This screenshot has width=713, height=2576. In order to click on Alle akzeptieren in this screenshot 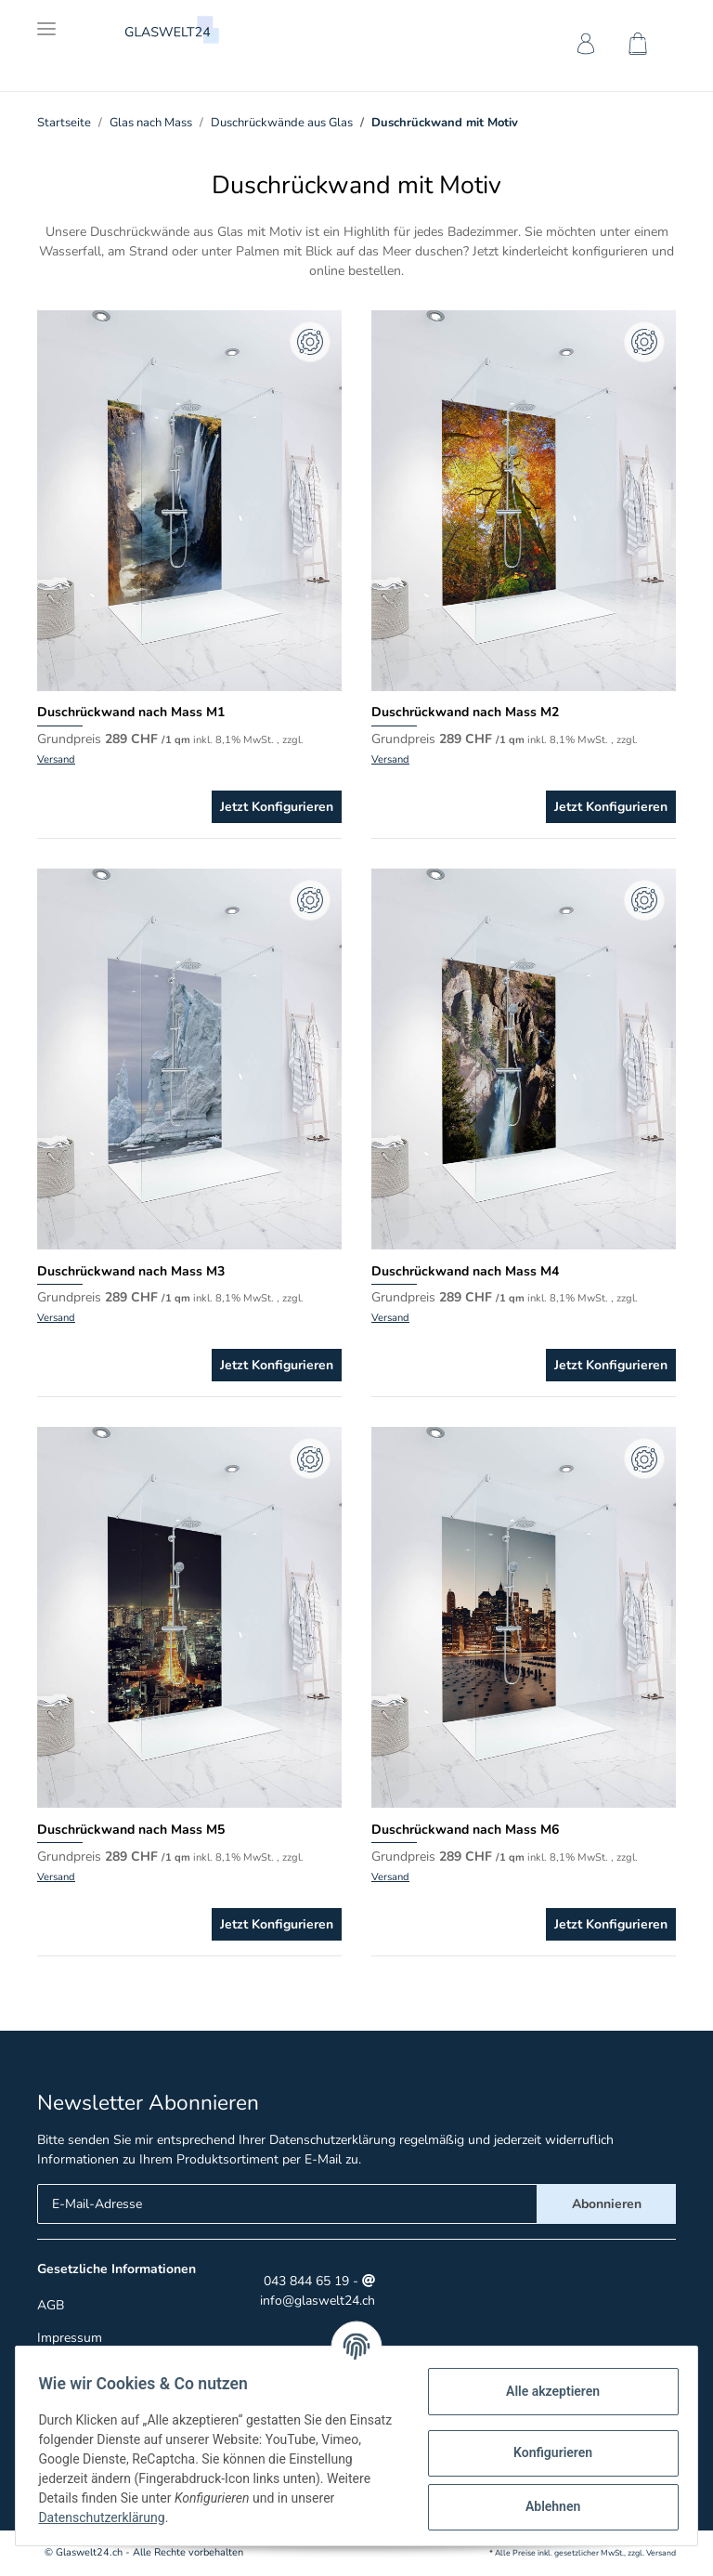, I will do `click(545, 2391)`.